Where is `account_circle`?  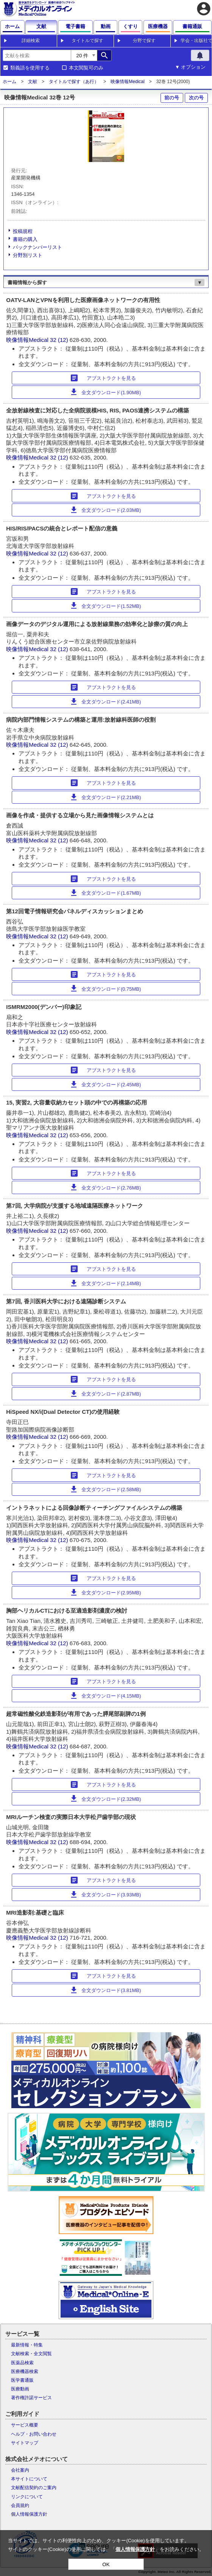 account_circle is located at coordinates (204, 9).